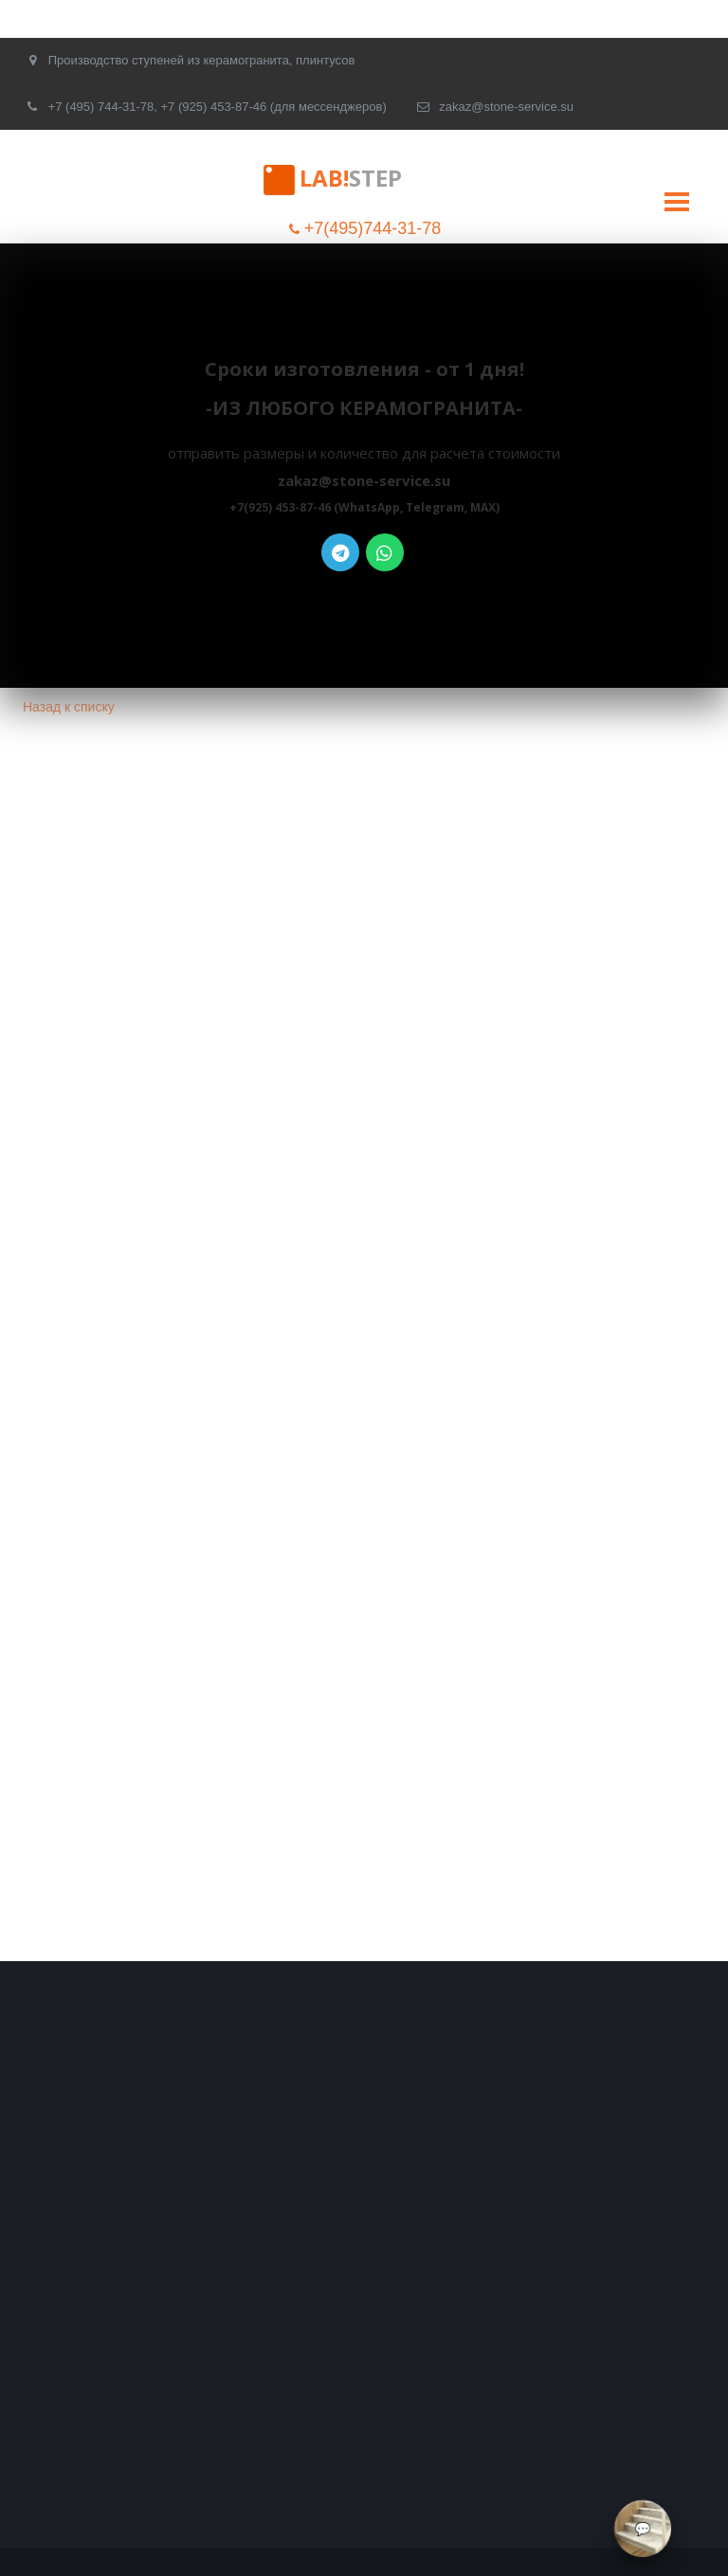  What do you see at coordinates (373, 228) in the screenshot?
I see `+7(495)744-31-78` at bounding box center [373, 228].